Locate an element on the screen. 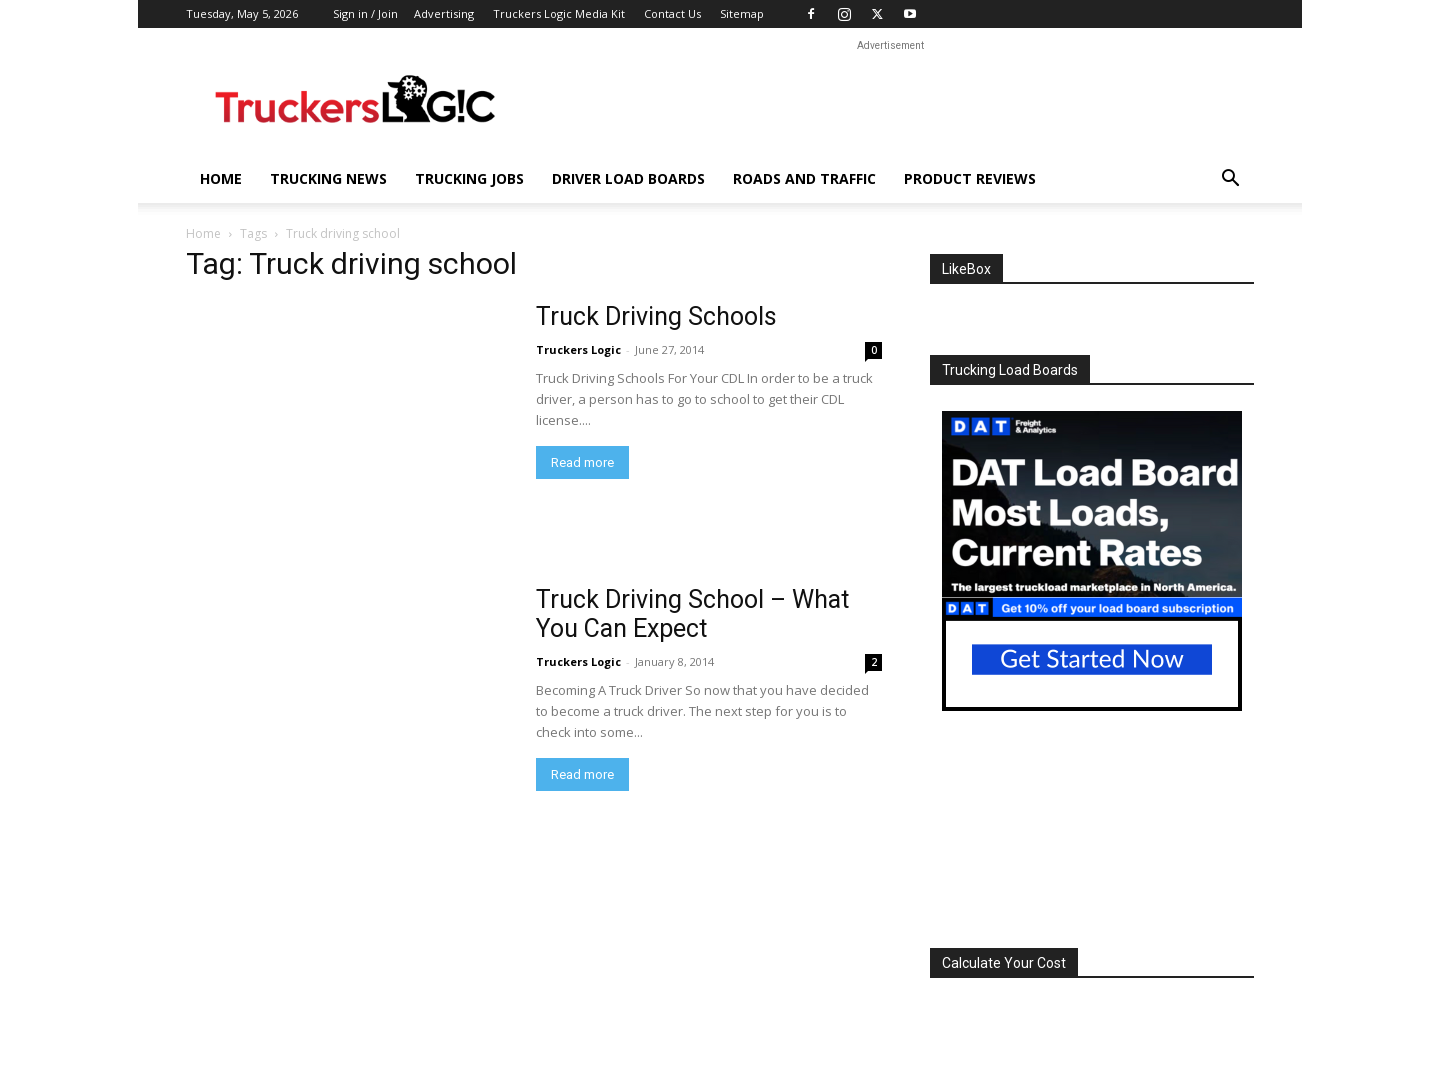 Image resolution: width=1440 pixels, height=1082 pixels. Sitemap is located at coordinates (742, 13).